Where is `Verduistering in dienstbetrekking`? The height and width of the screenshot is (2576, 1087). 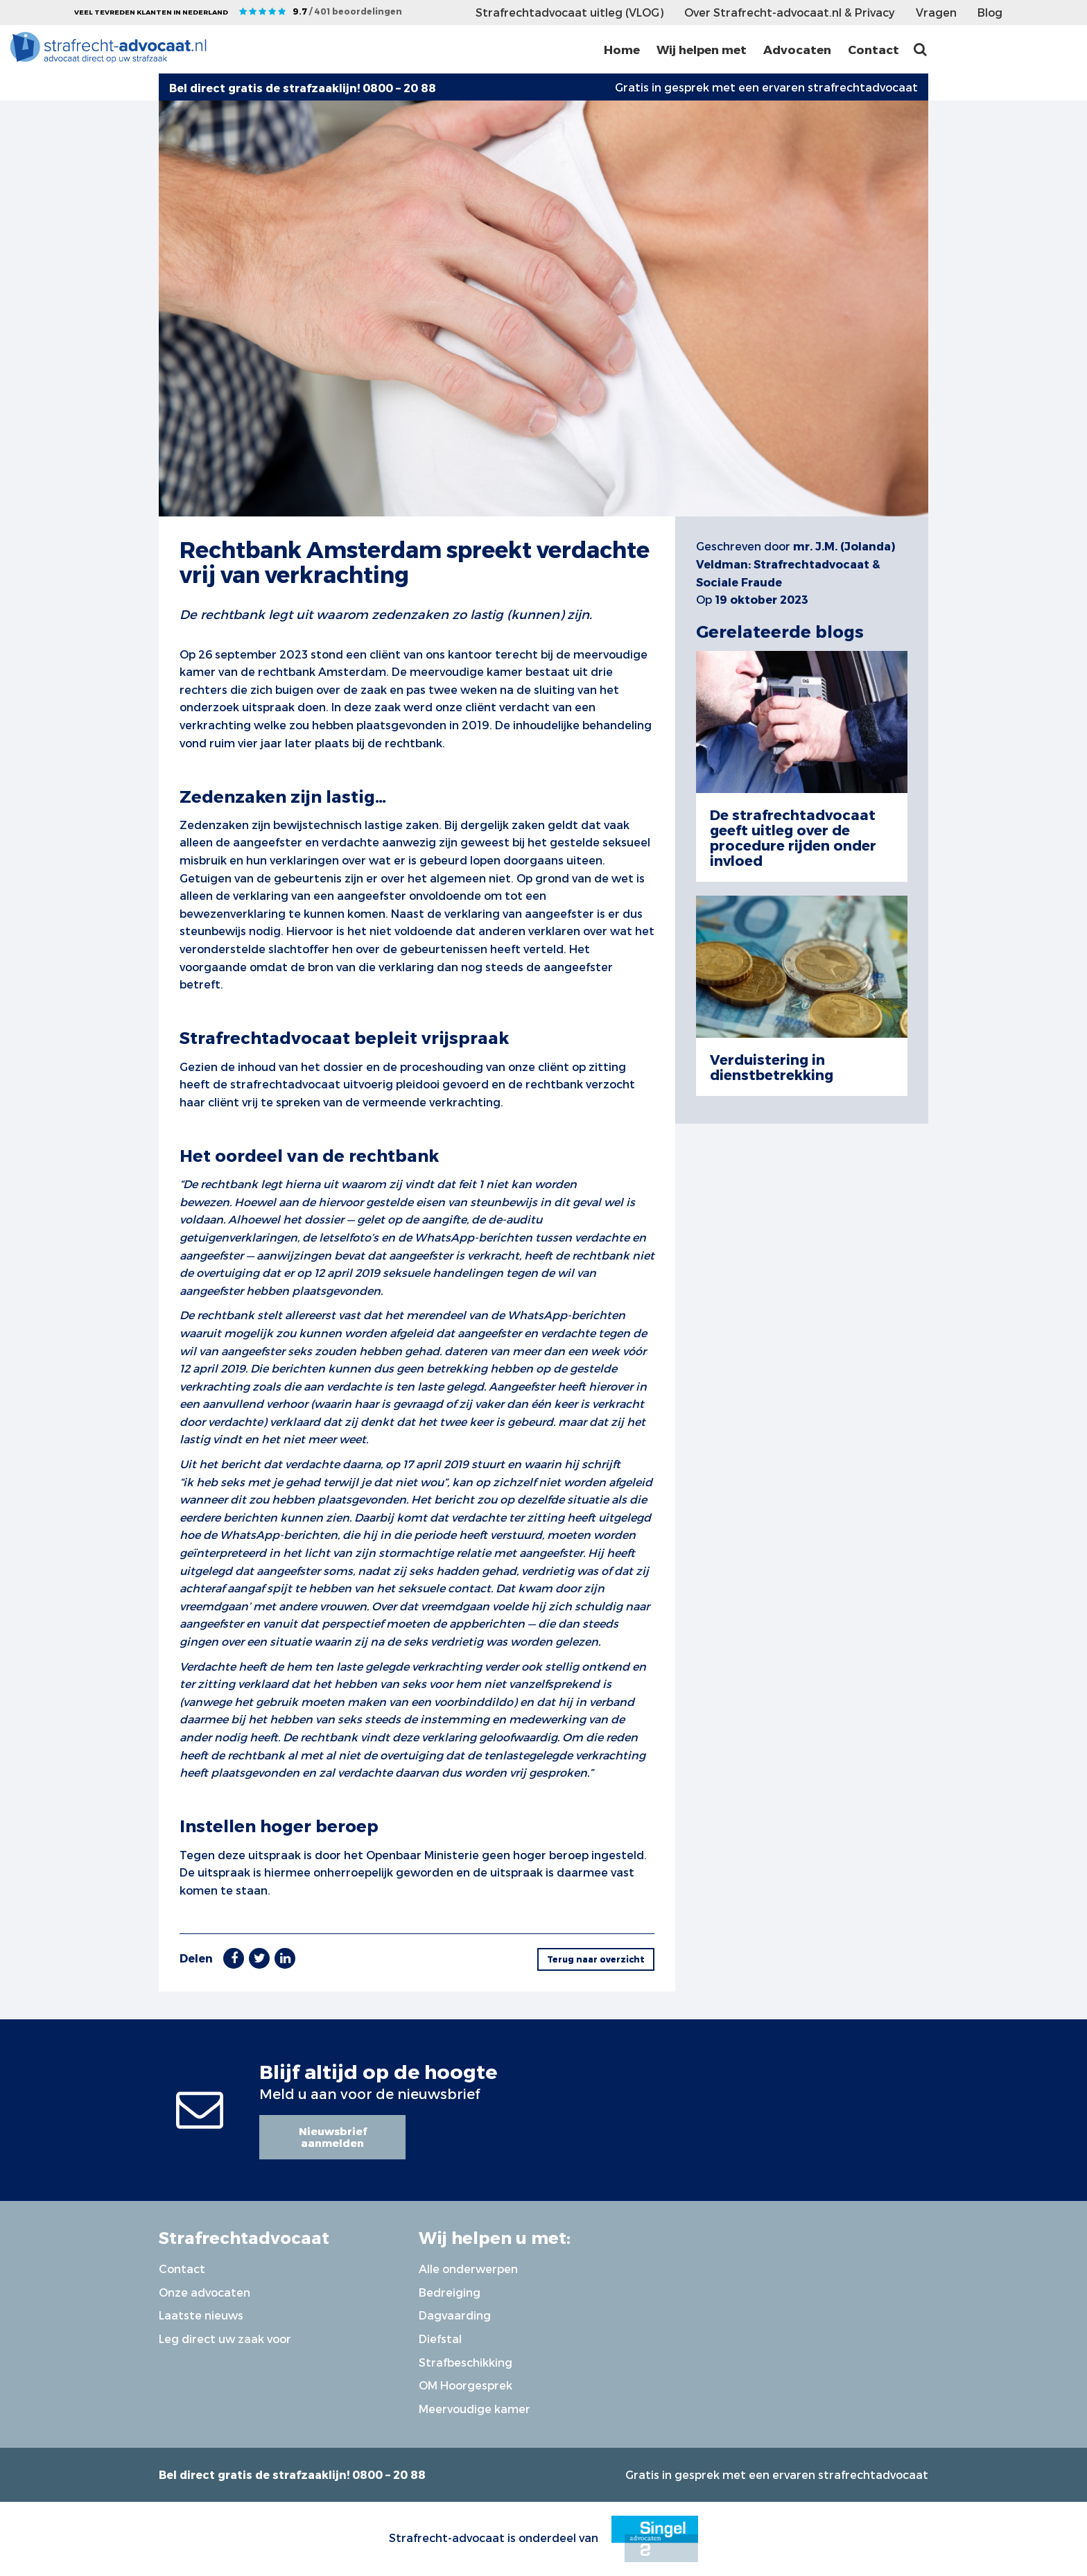 Verduistering in dienstbetrekking is located at coordinates (771, 1067).